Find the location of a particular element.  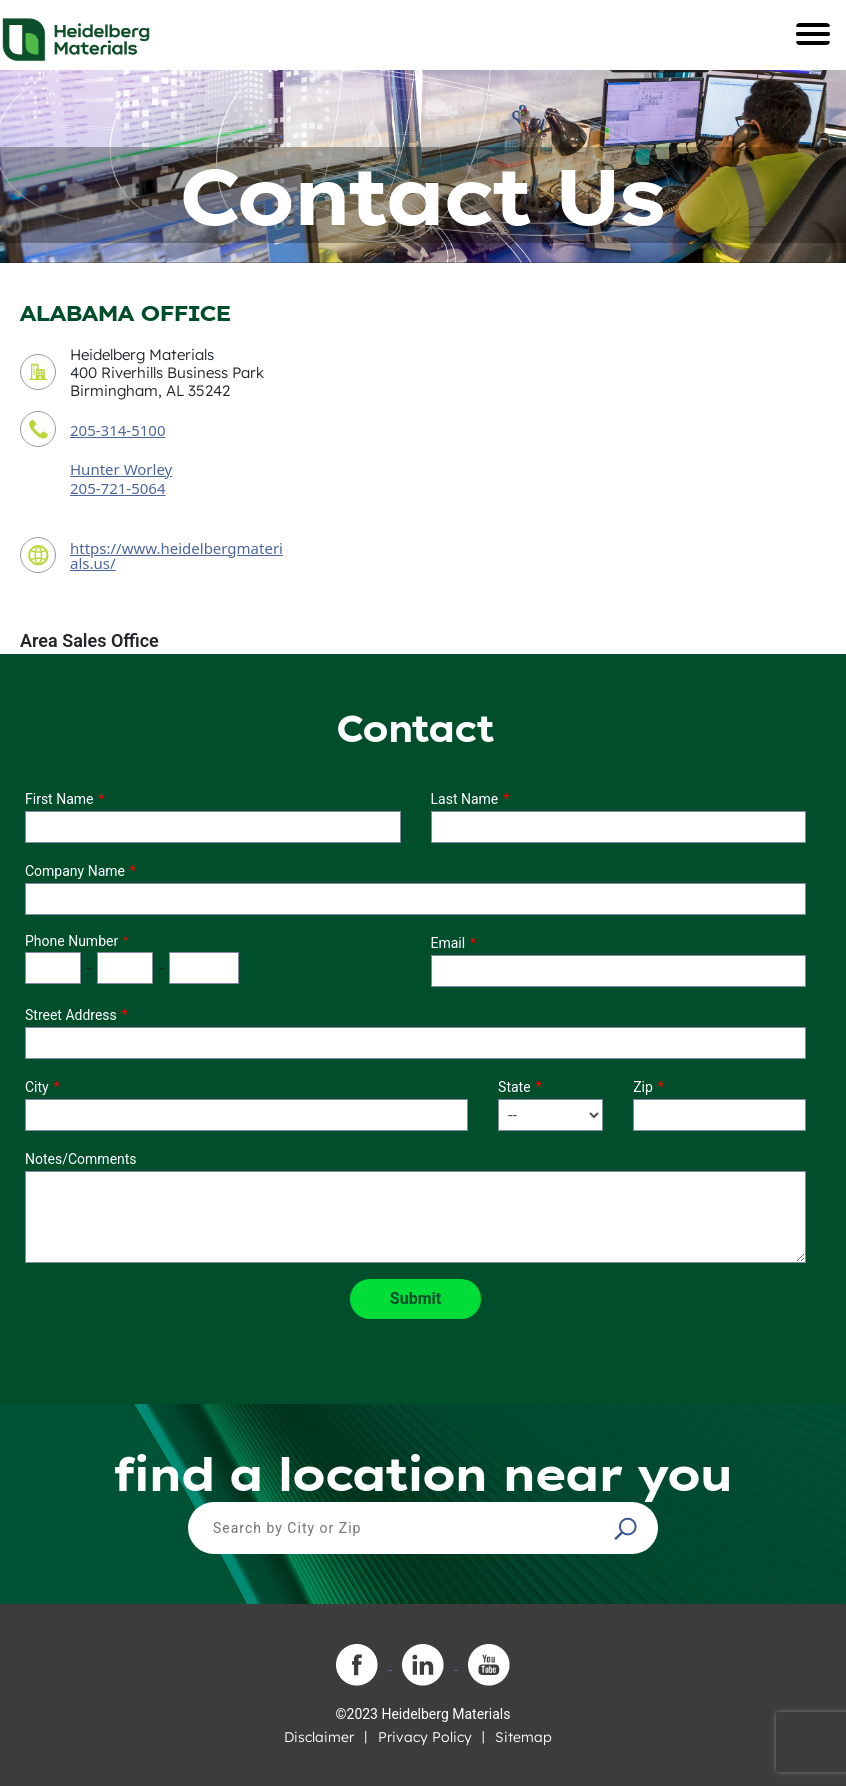

Disclaimer is located at coordinates (319, 1737).